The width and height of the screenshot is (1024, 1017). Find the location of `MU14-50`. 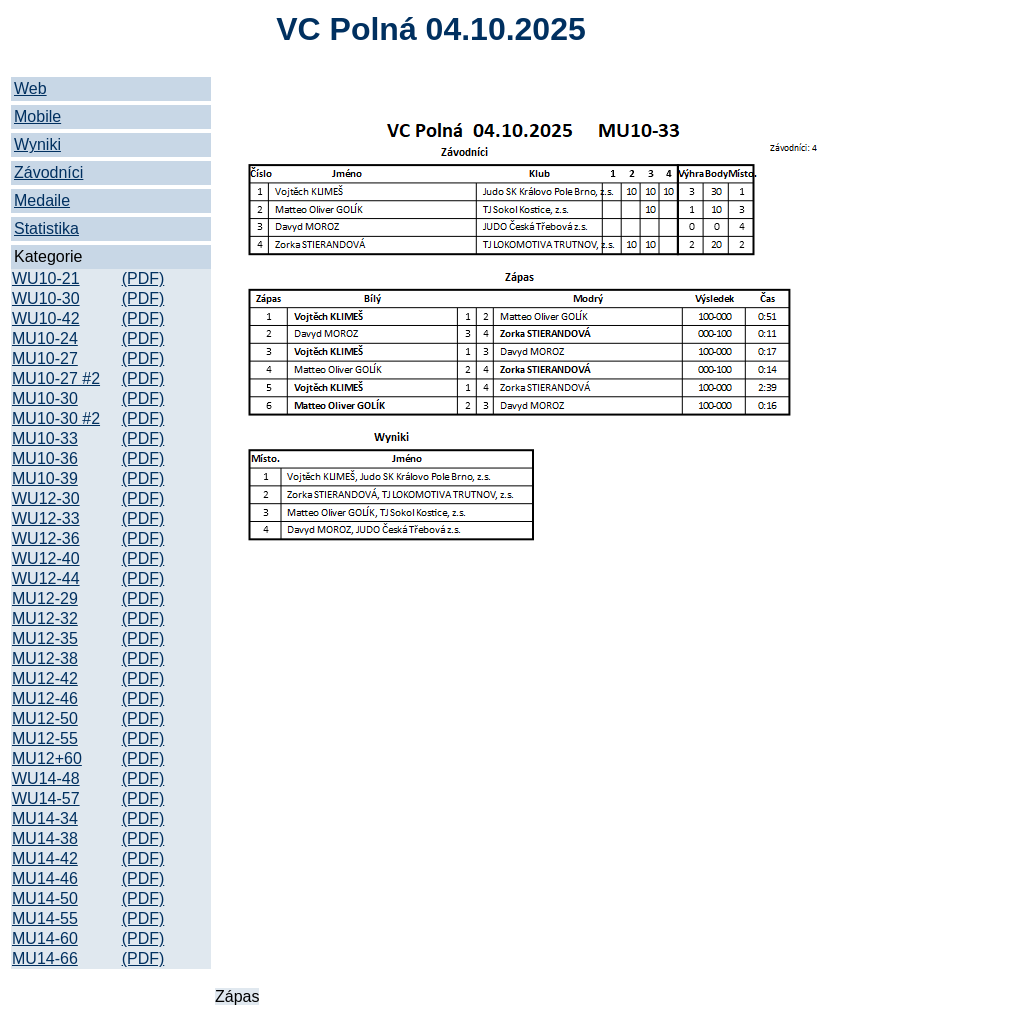

MU14-50 is located at coordinates (45, 898).